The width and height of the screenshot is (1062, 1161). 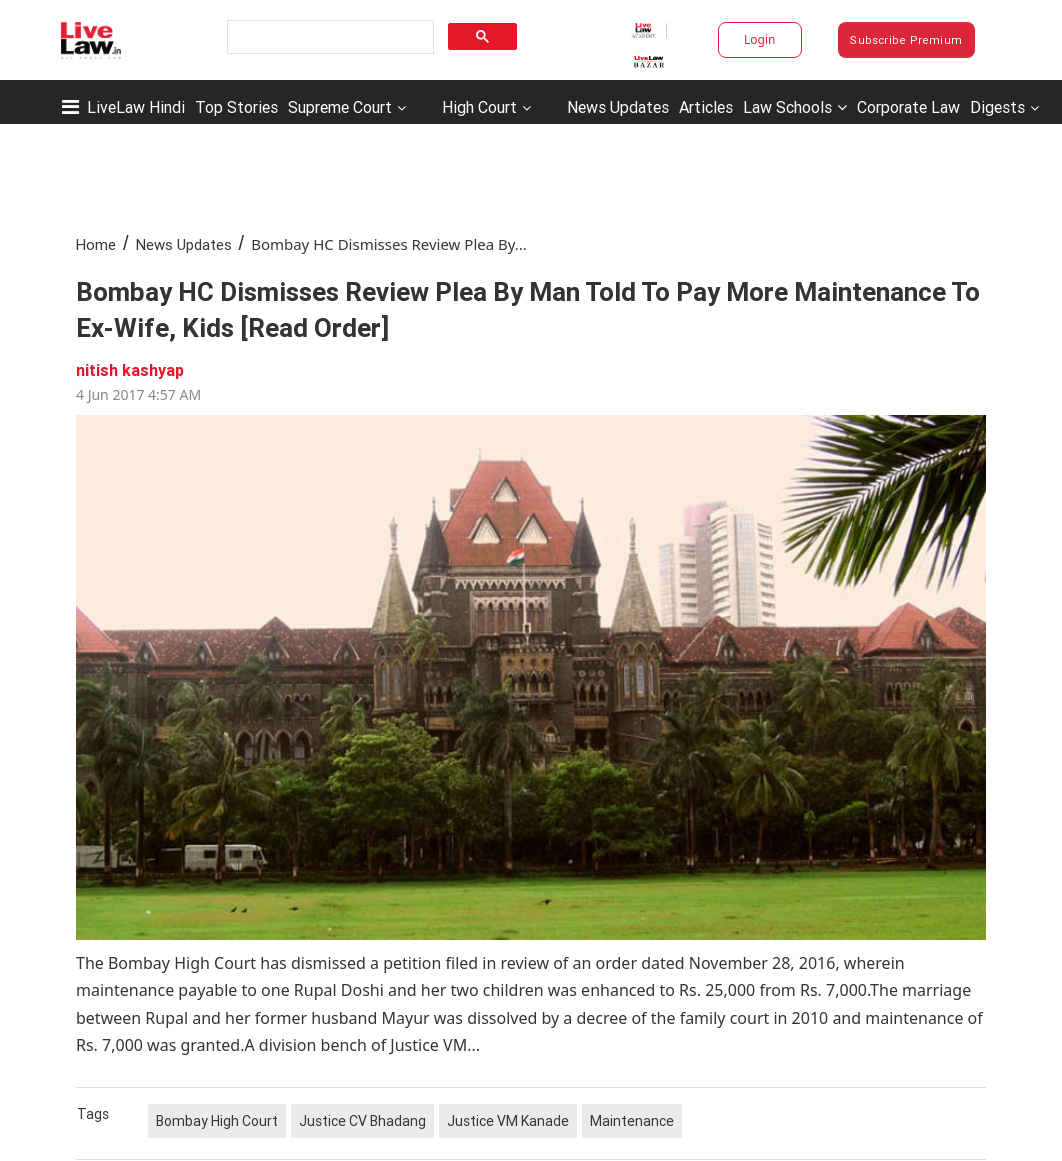 What do you see at coordinates (508, 1121) in the screenshot?
I see `Justice VM Kanade` at bounding box center [508, 1121].